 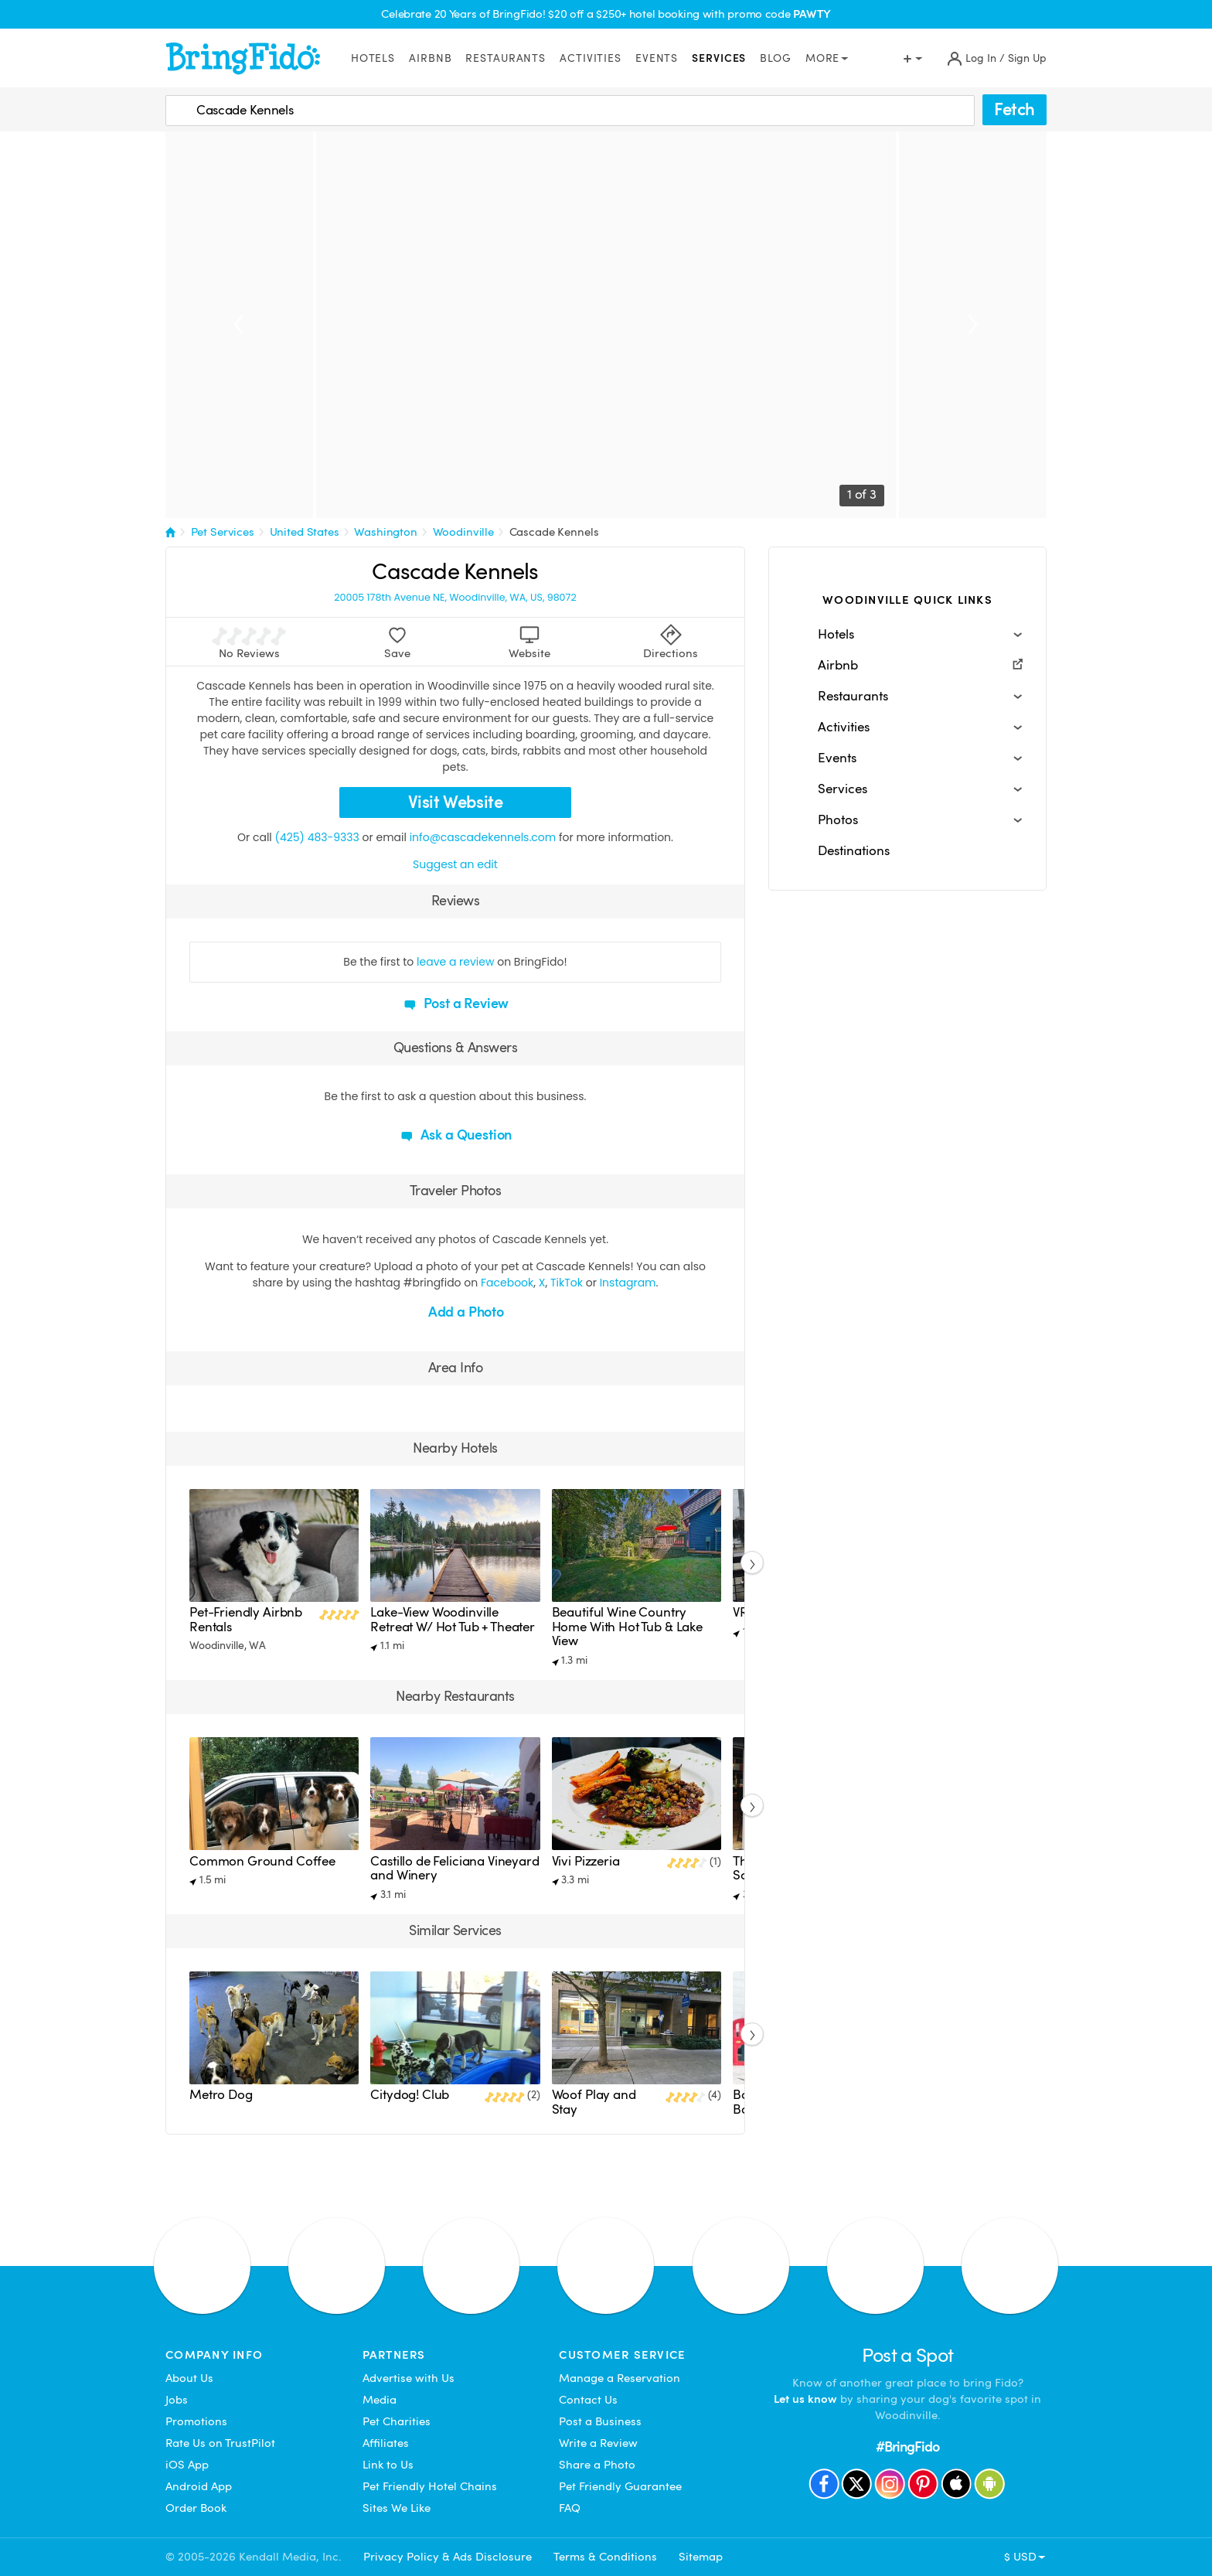 What do you see at coordinates (1027, 58) in the screenshot?
I see `Sign Up` at bounding box center [1027, 58].